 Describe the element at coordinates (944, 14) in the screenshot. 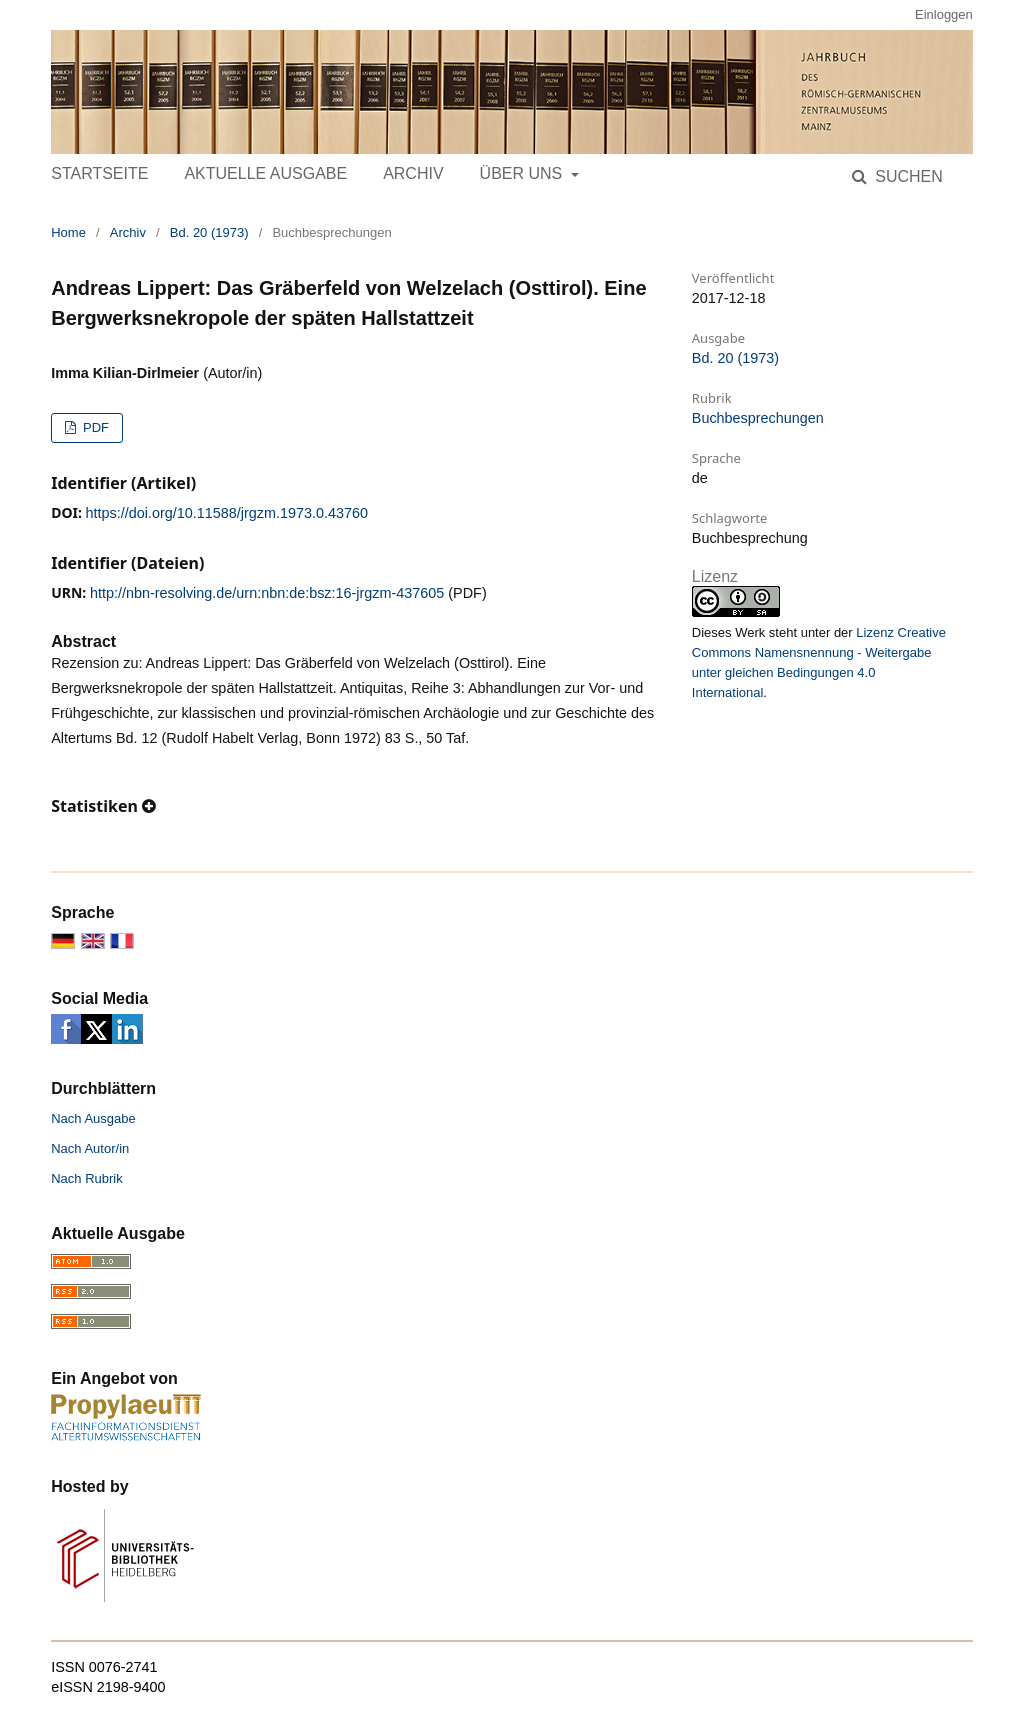

I see `Einloggen` at that location.